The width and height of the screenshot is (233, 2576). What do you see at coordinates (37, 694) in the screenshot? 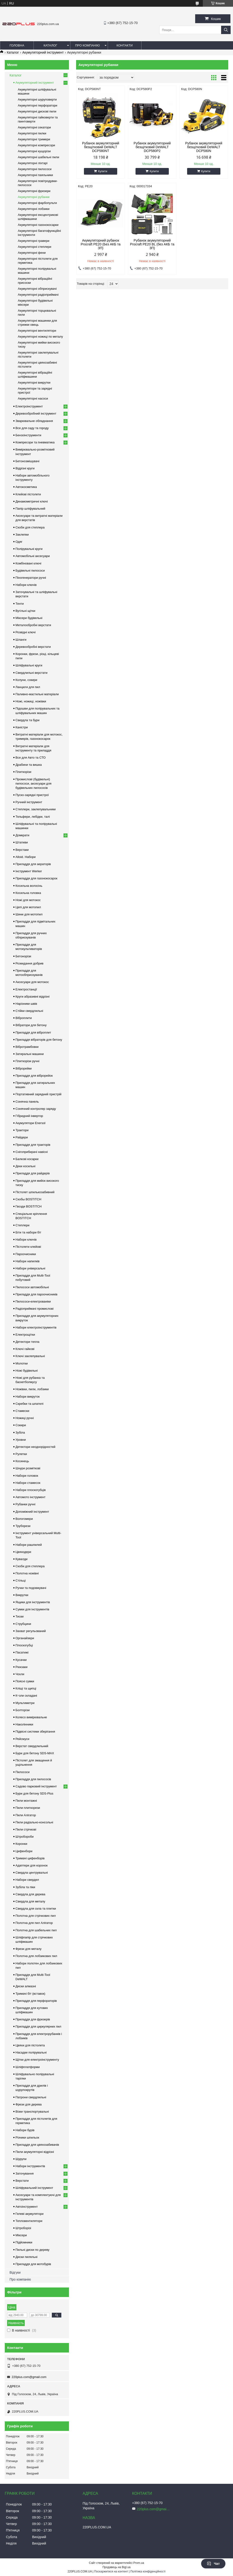
I see `Паливно-мастильні матеріали` at bounding box center [37, 694].